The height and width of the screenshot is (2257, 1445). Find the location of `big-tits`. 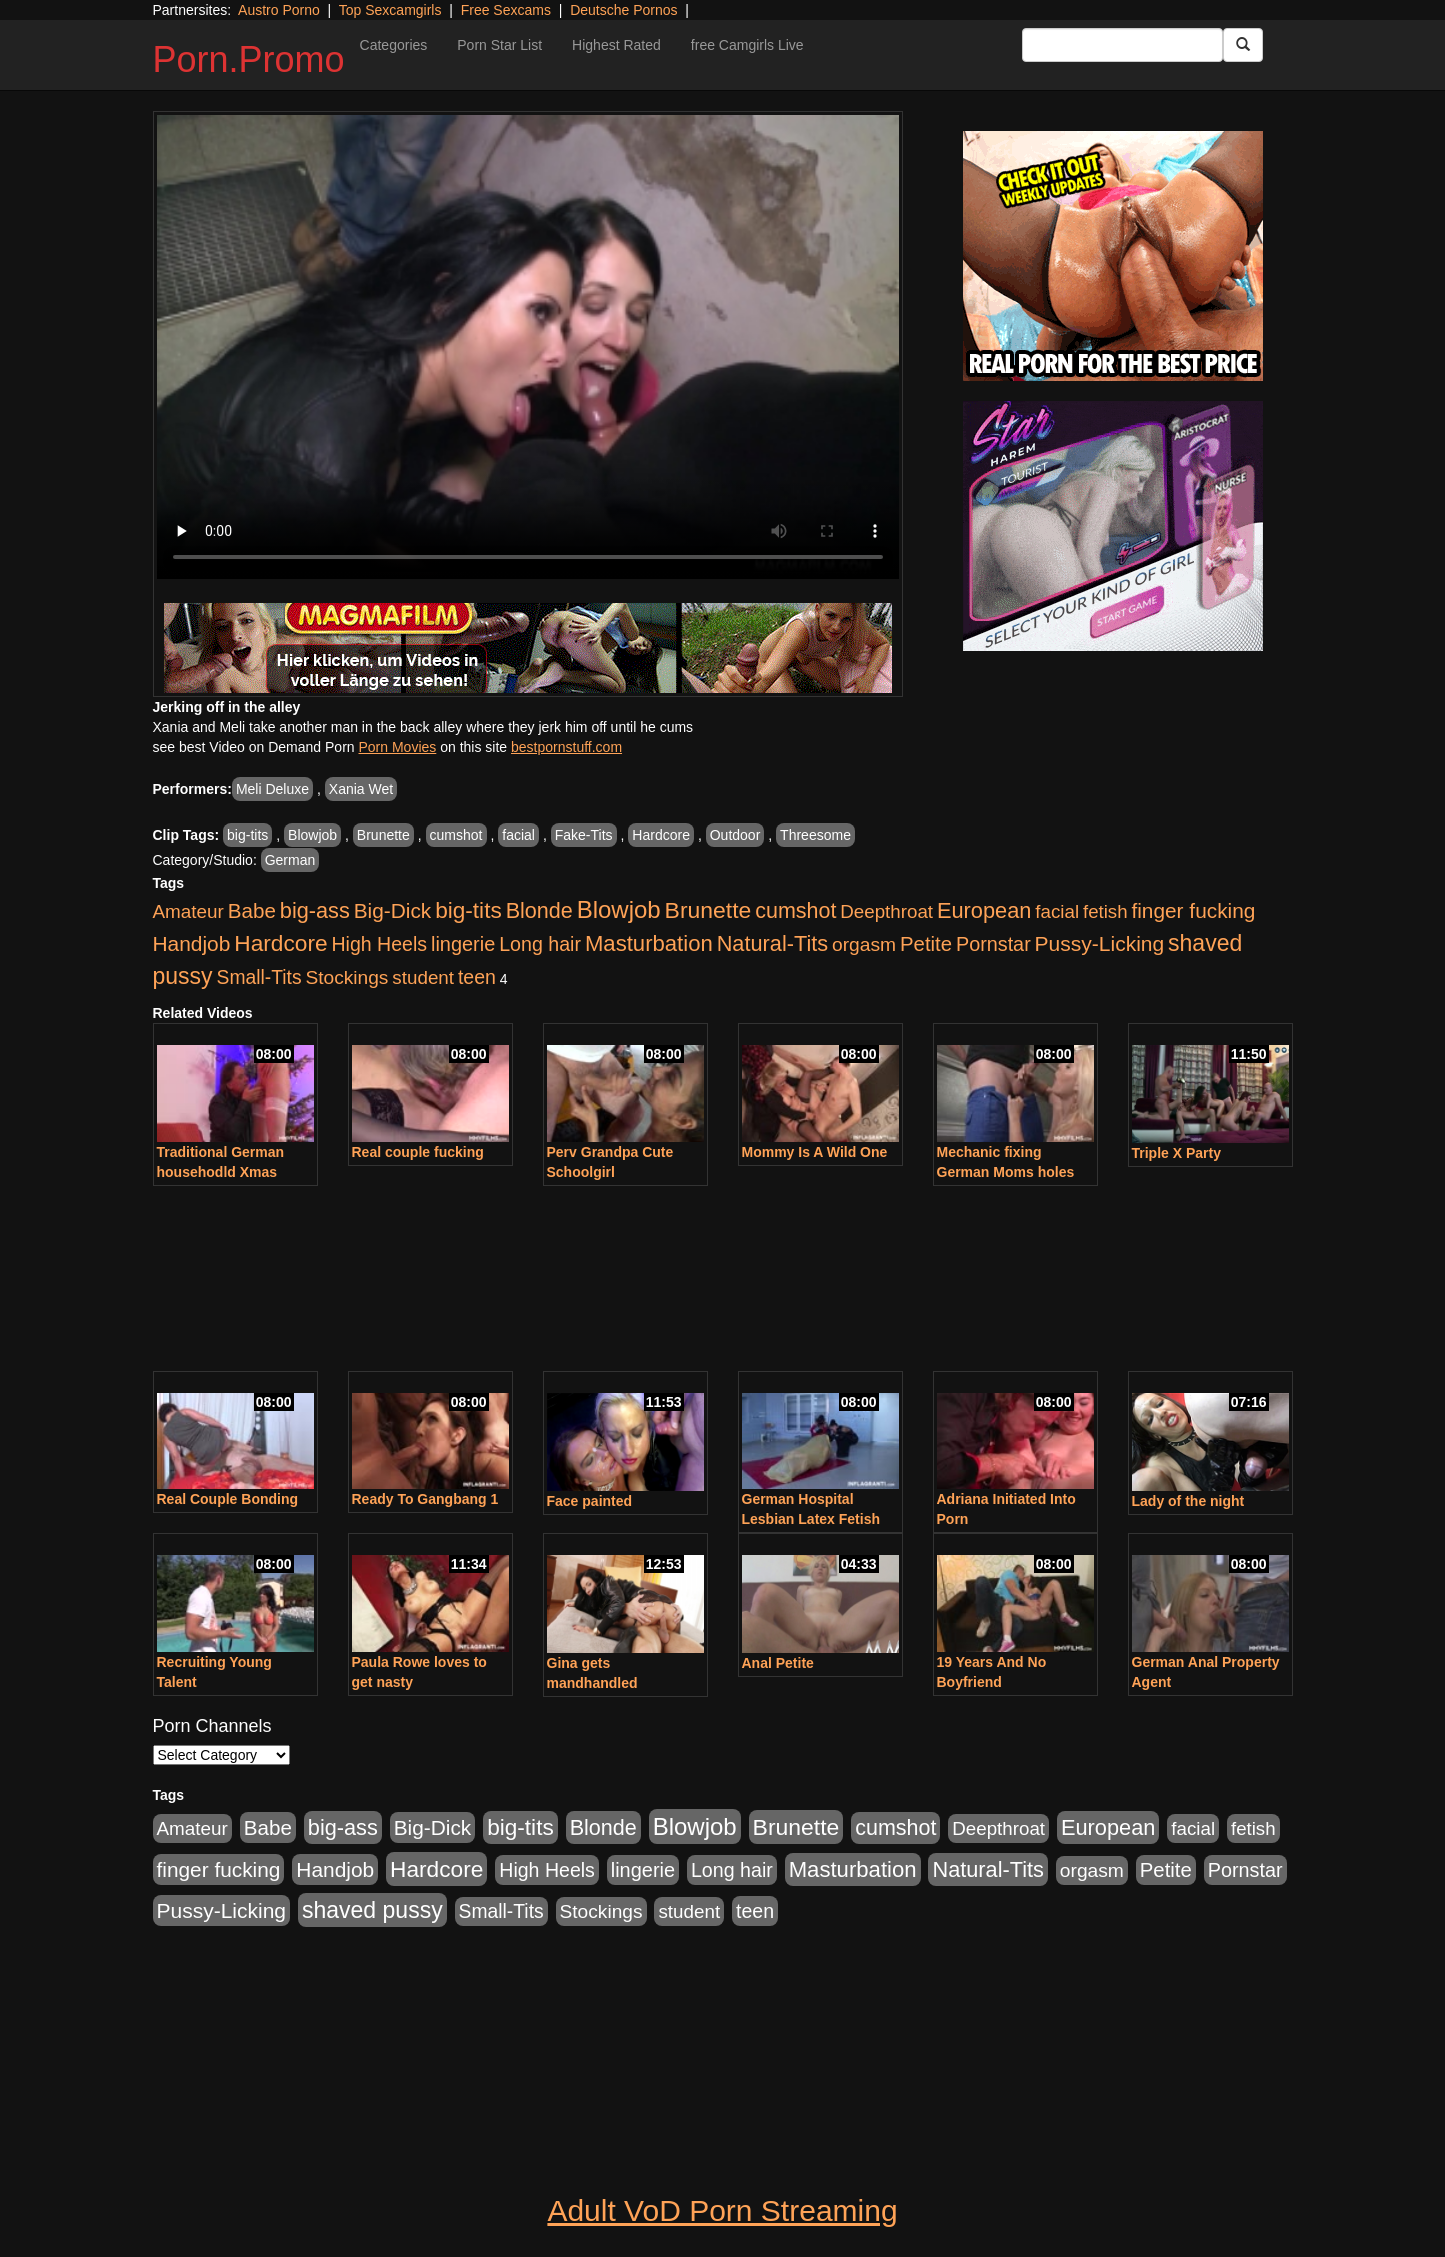

big-tits is located at coordinates (247, 835).